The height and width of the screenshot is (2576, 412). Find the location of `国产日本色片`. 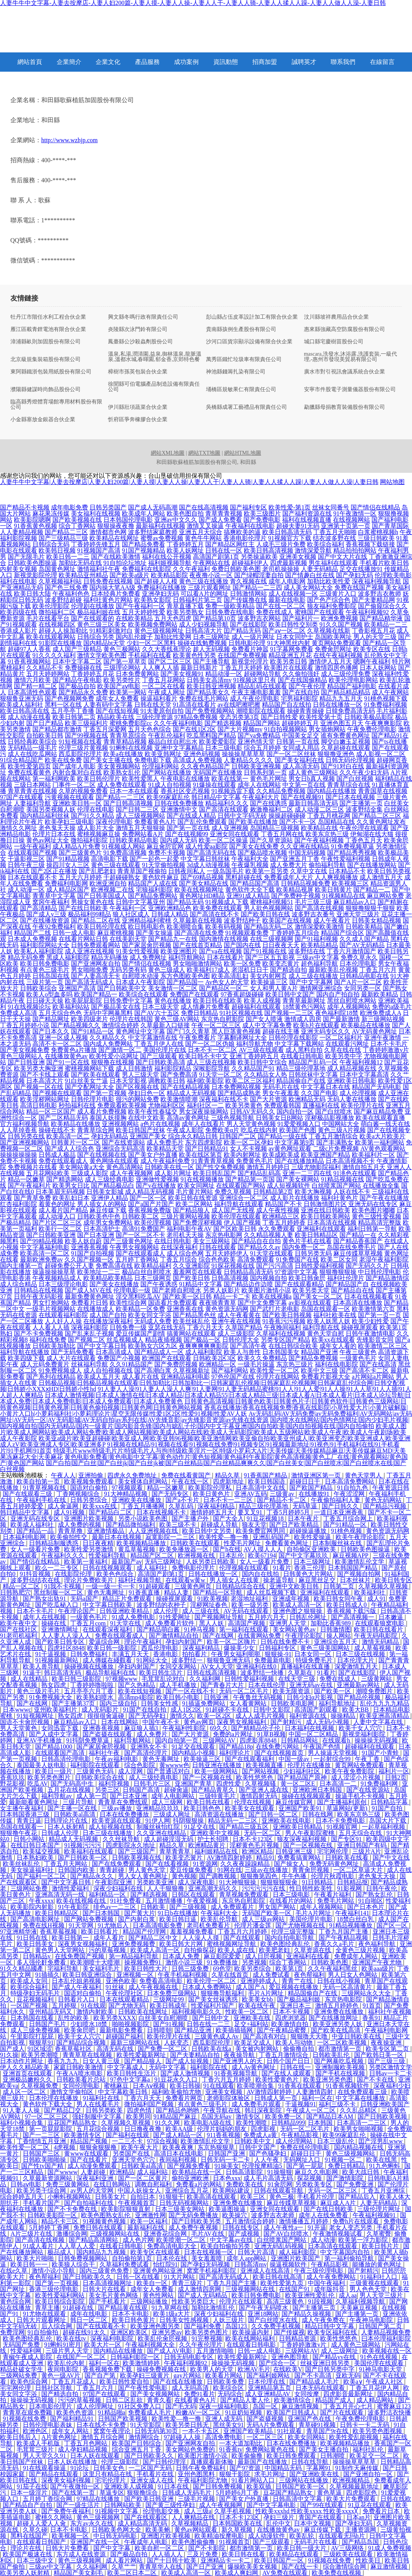

国产日本色片 is located at coordinates (366, 1907).